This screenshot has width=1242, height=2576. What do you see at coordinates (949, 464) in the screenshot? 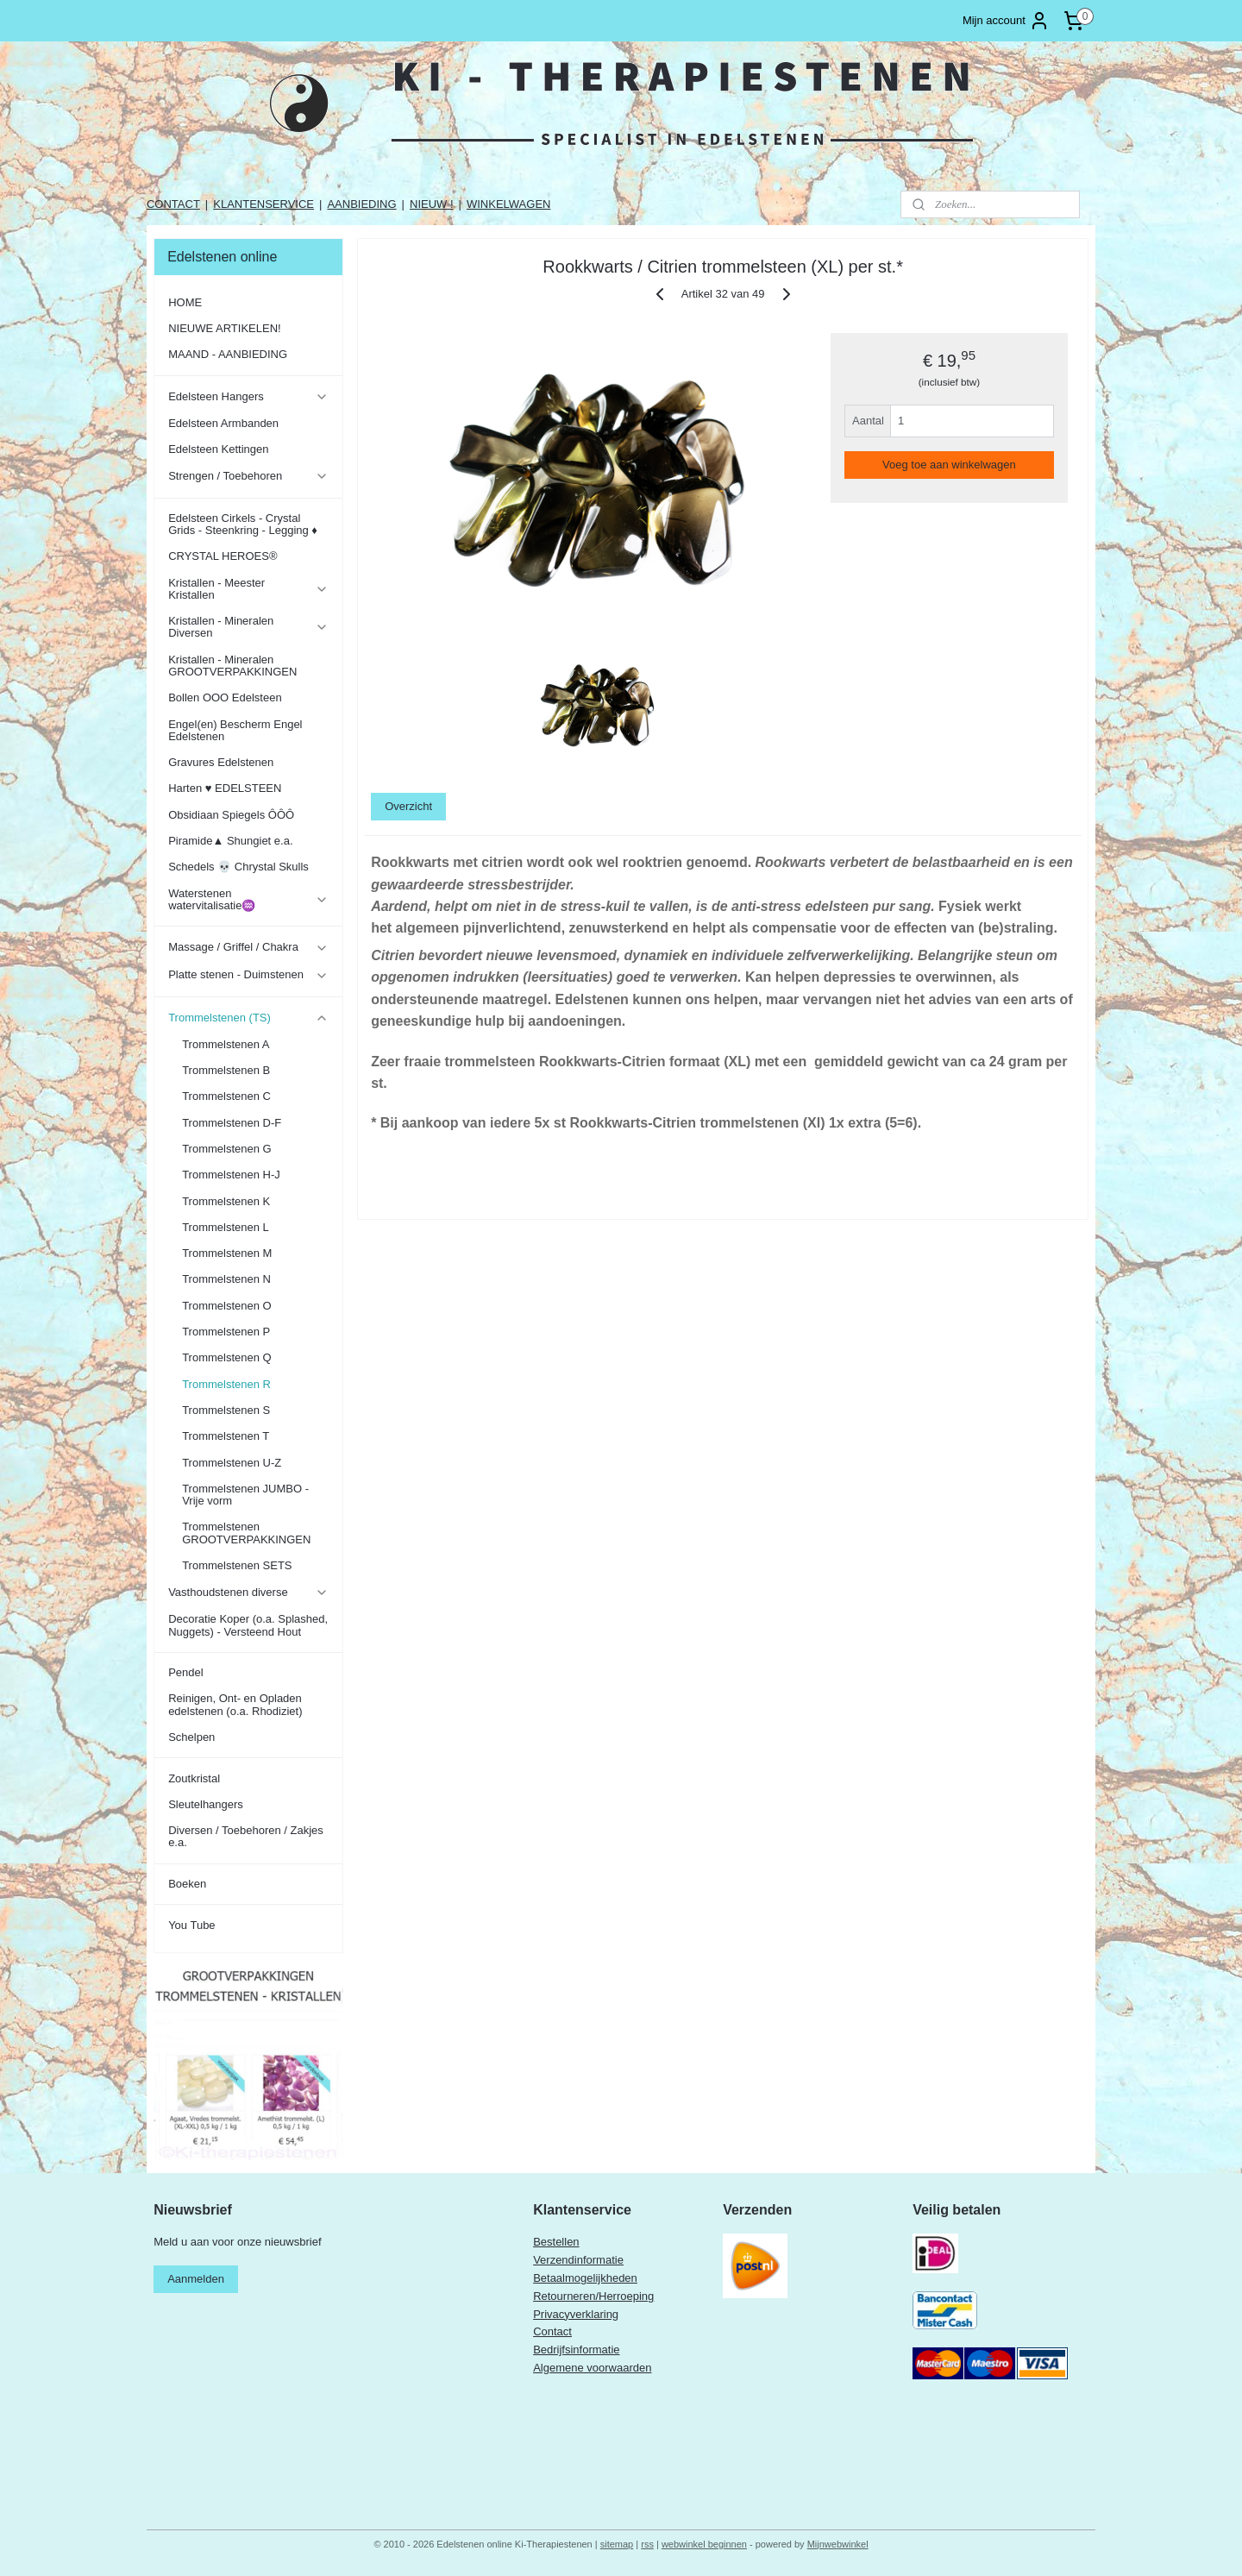
I see `Voeg toe aan winkelwagen` at bounding box center [949, 464].